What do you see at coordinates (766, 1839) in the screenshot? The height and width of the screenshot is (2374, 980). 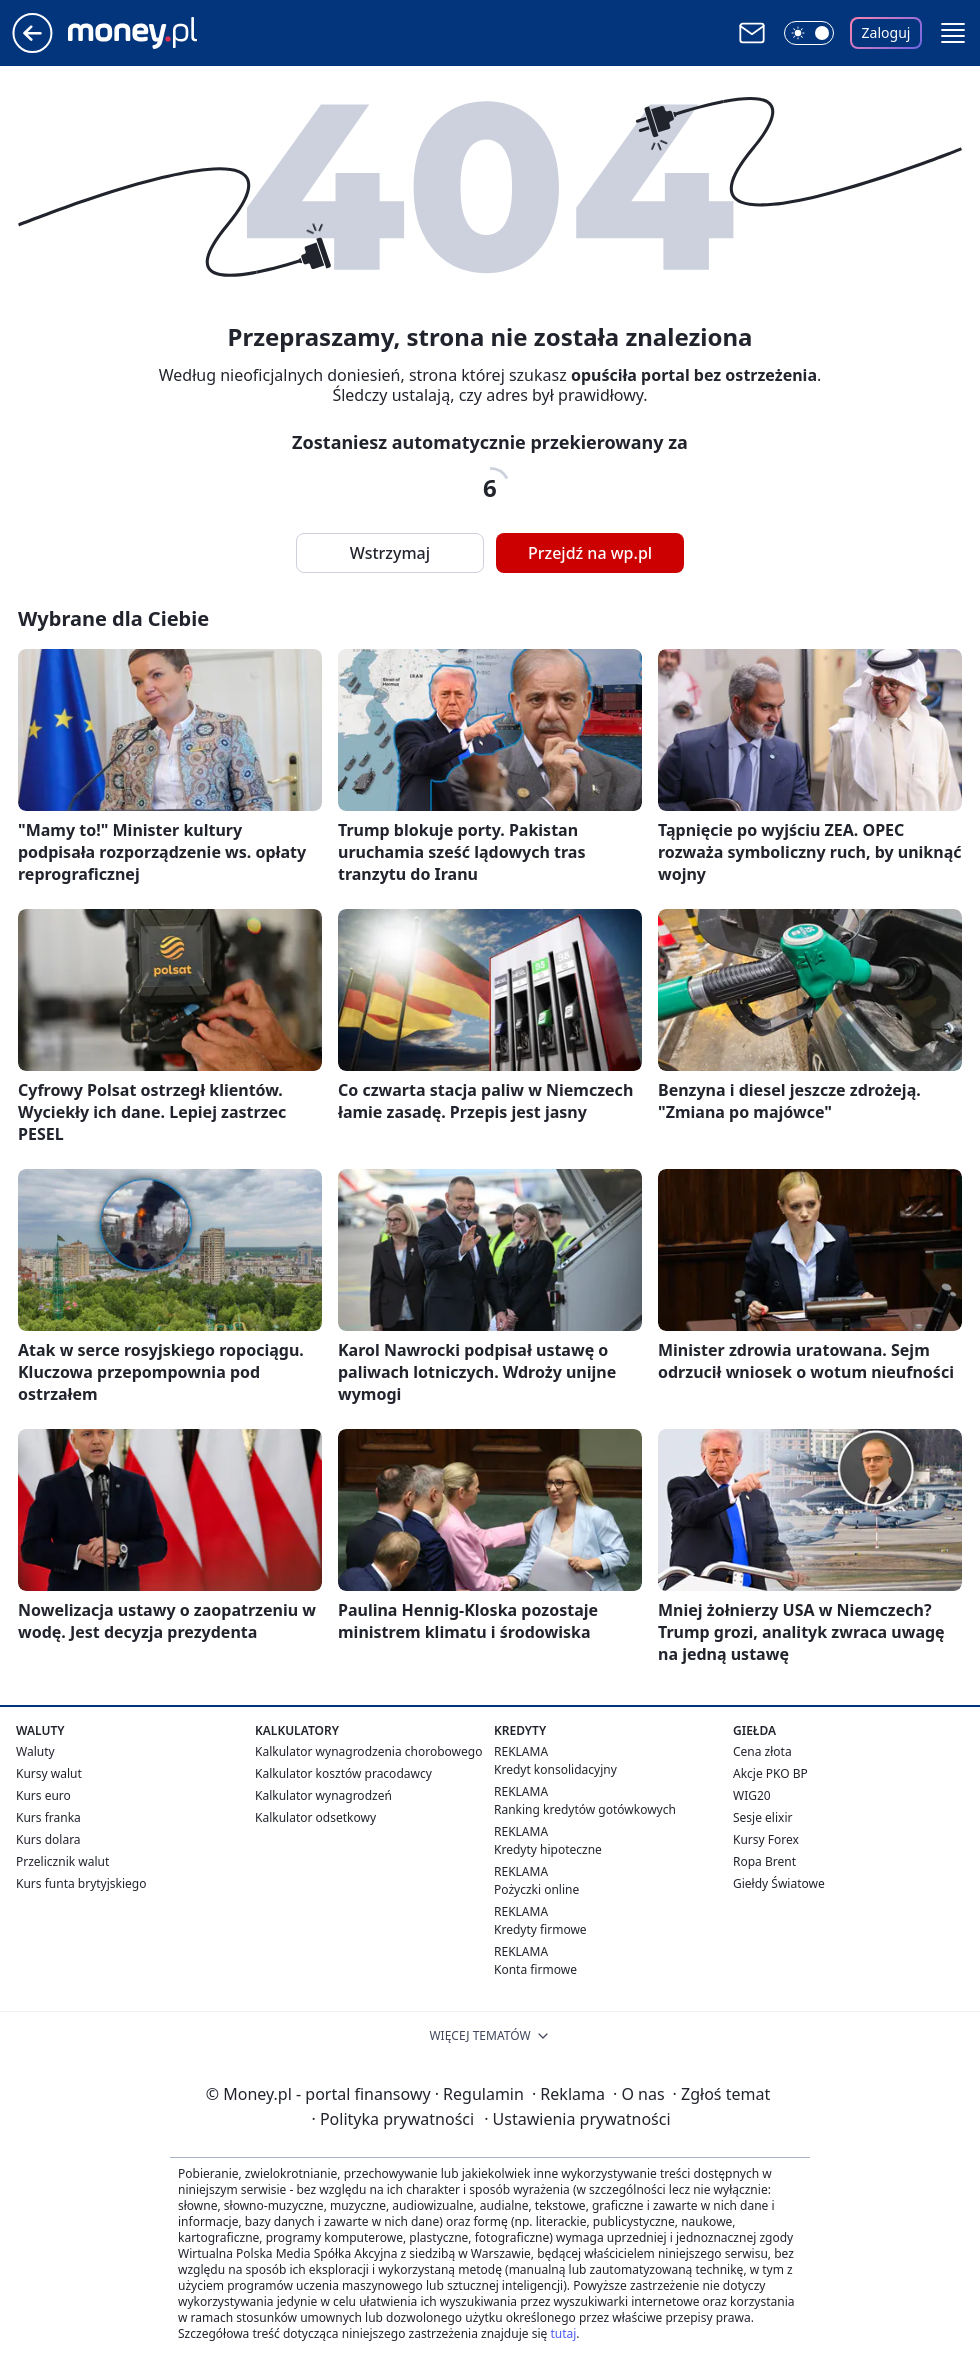 I see `Kursy Forex` at bounding box center [766, 1839].